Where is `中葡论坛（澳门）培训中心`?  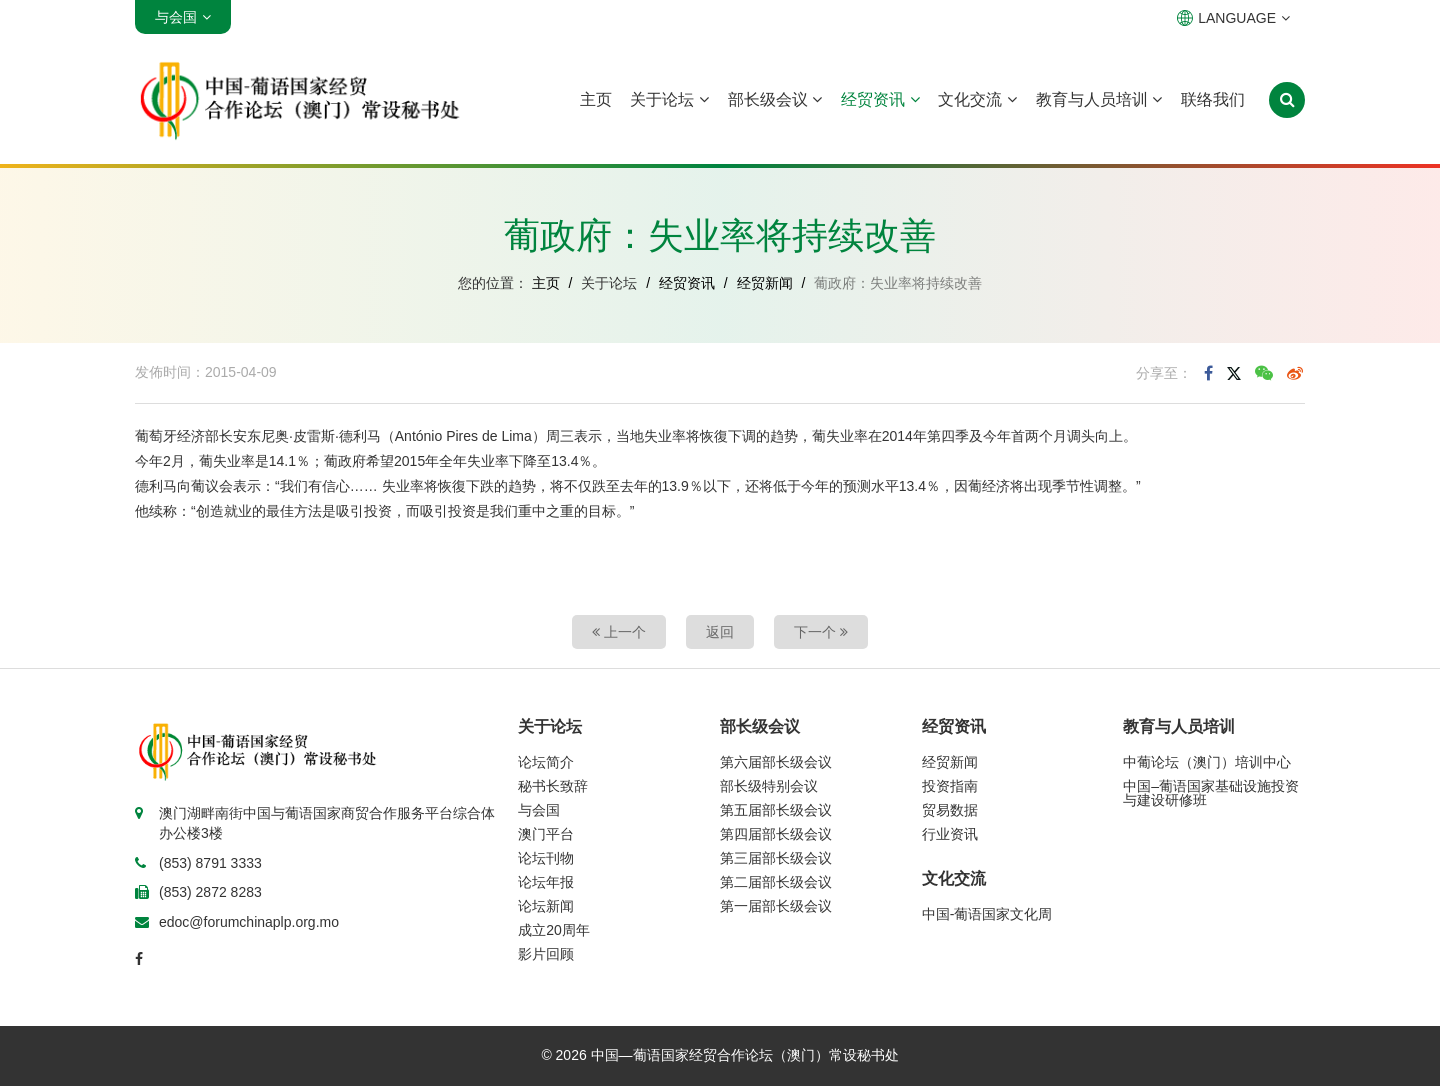
中葡论坛（澳门）培训中心 is located at coordinates (1207, 762).